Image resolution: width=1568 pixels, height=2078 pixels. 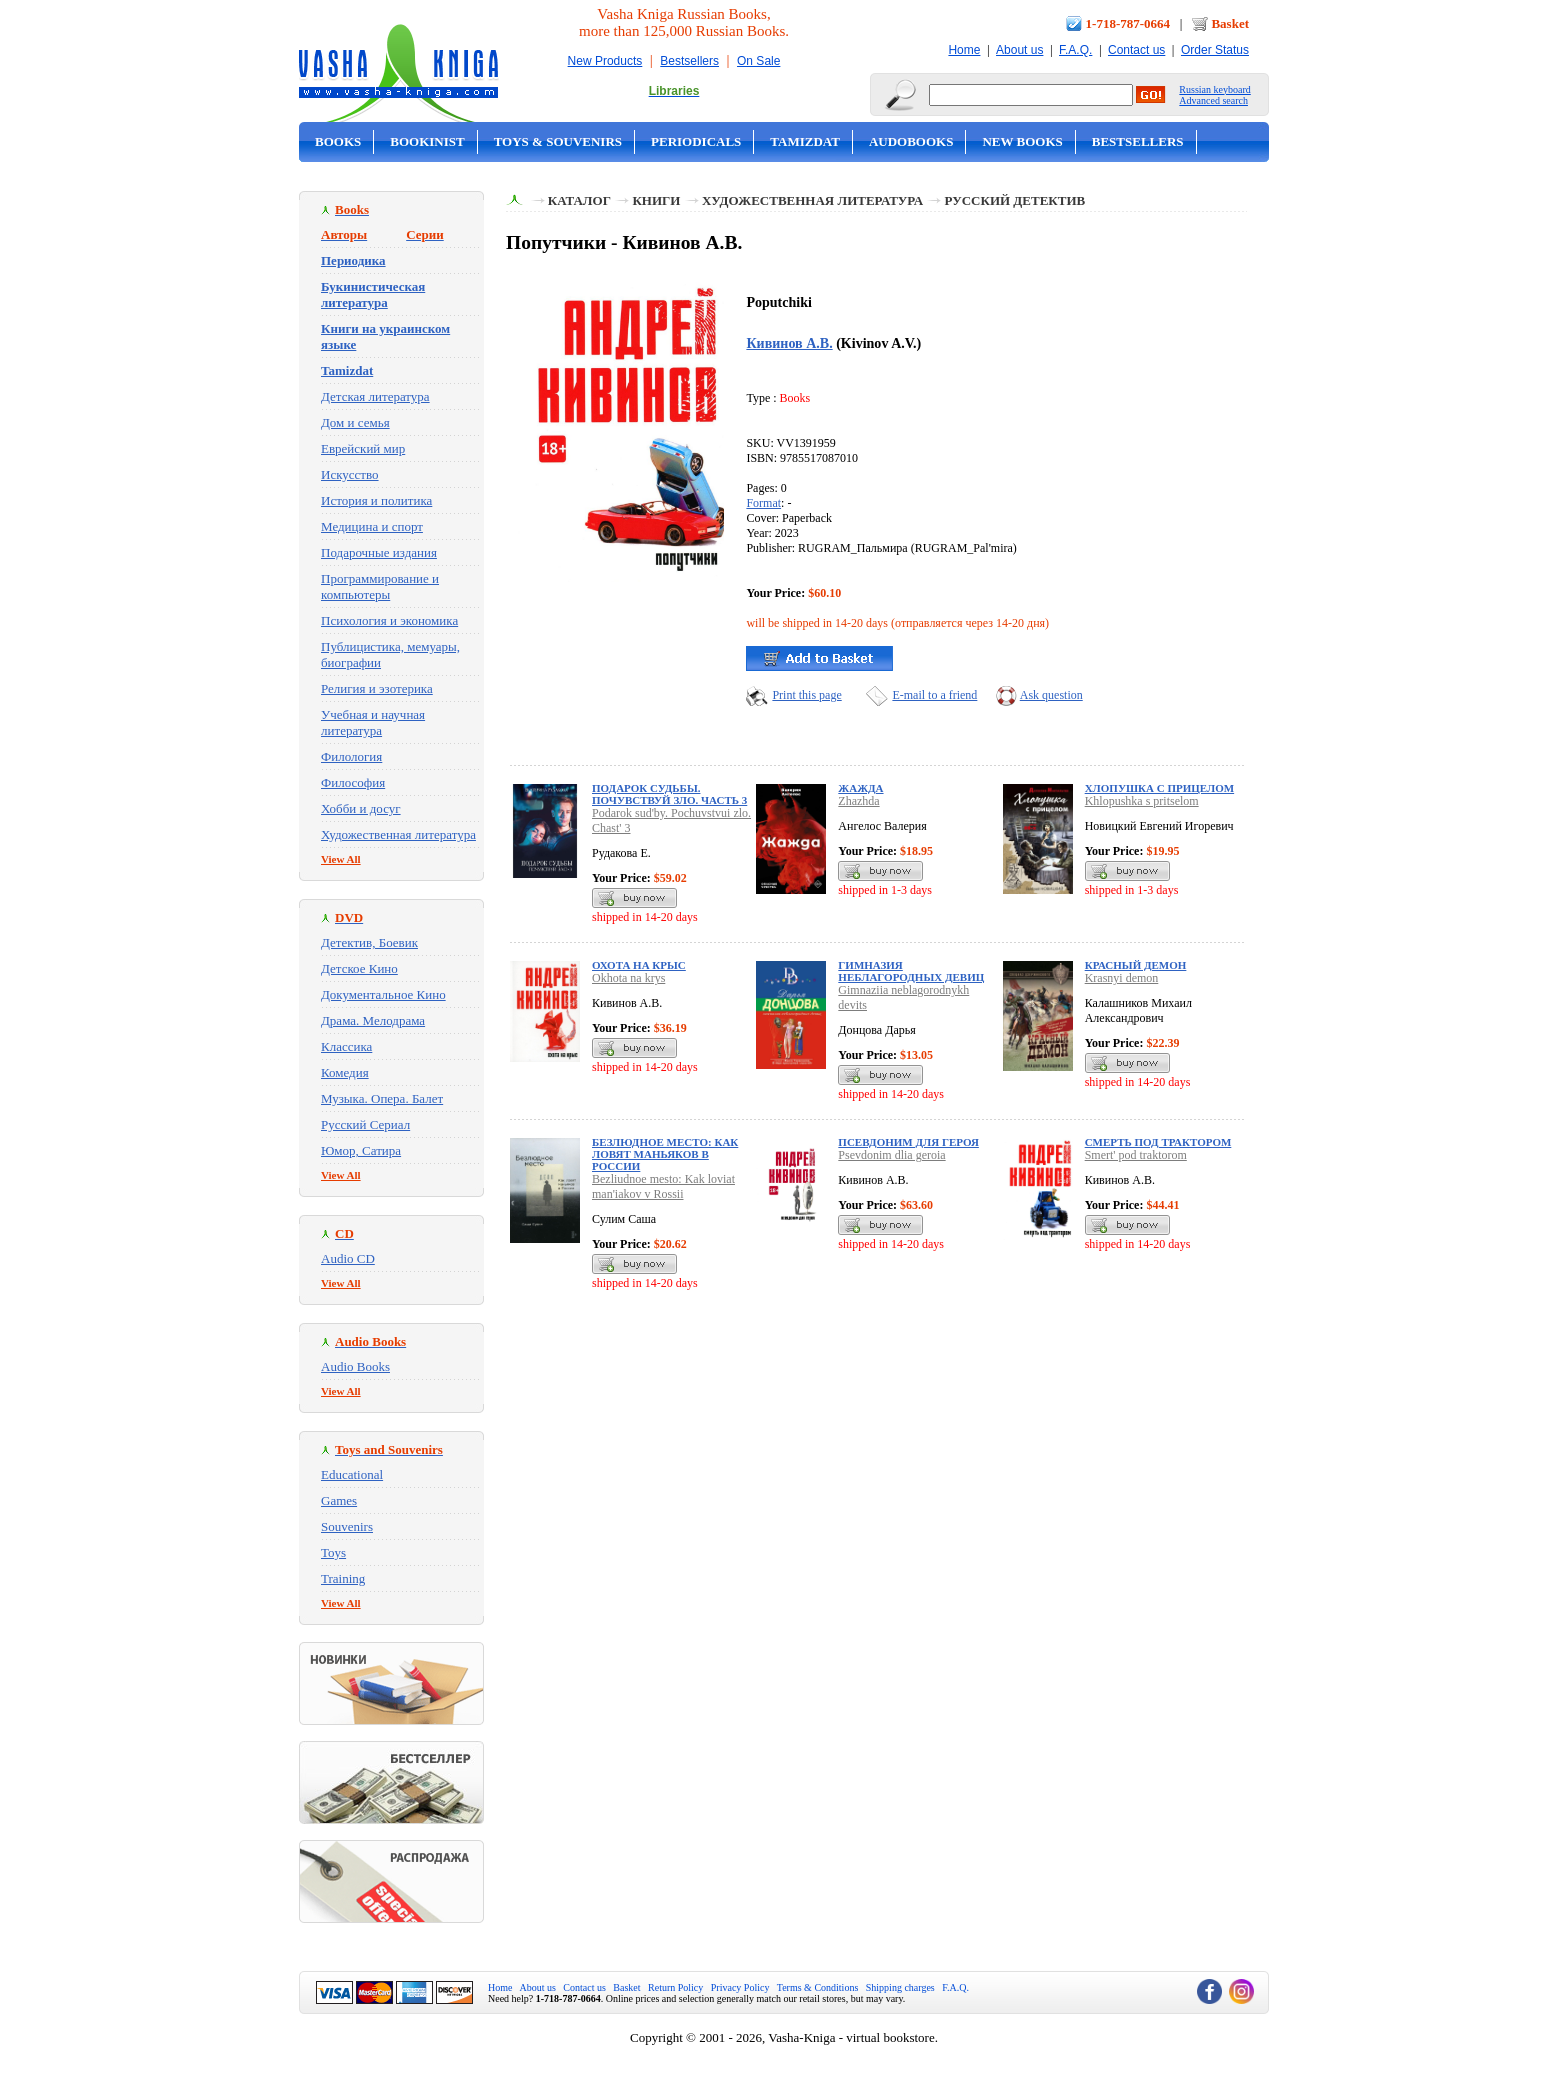 I want to click on Детское Кино, so click(x=359, y=968).